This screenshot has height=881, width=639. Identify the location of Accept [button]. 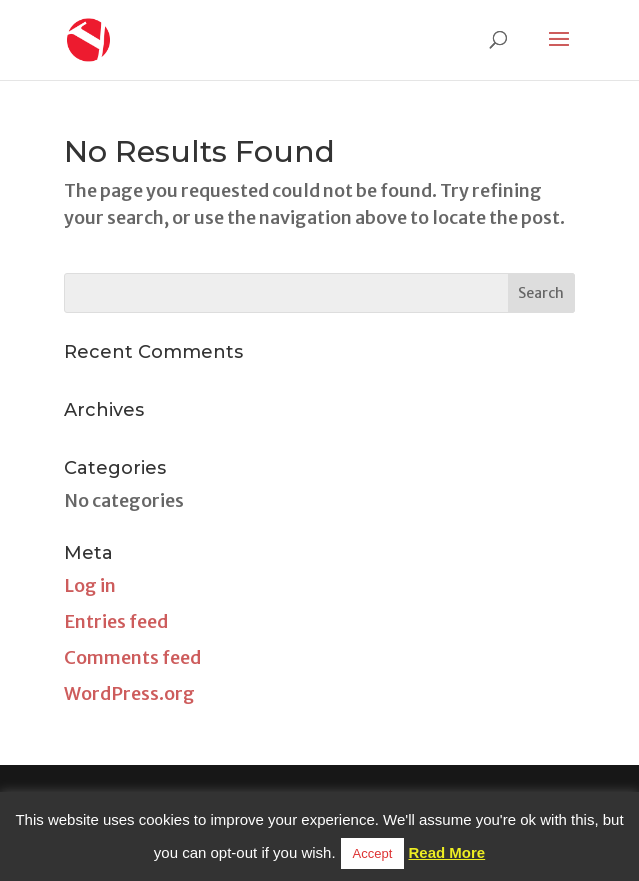
(373, 853).